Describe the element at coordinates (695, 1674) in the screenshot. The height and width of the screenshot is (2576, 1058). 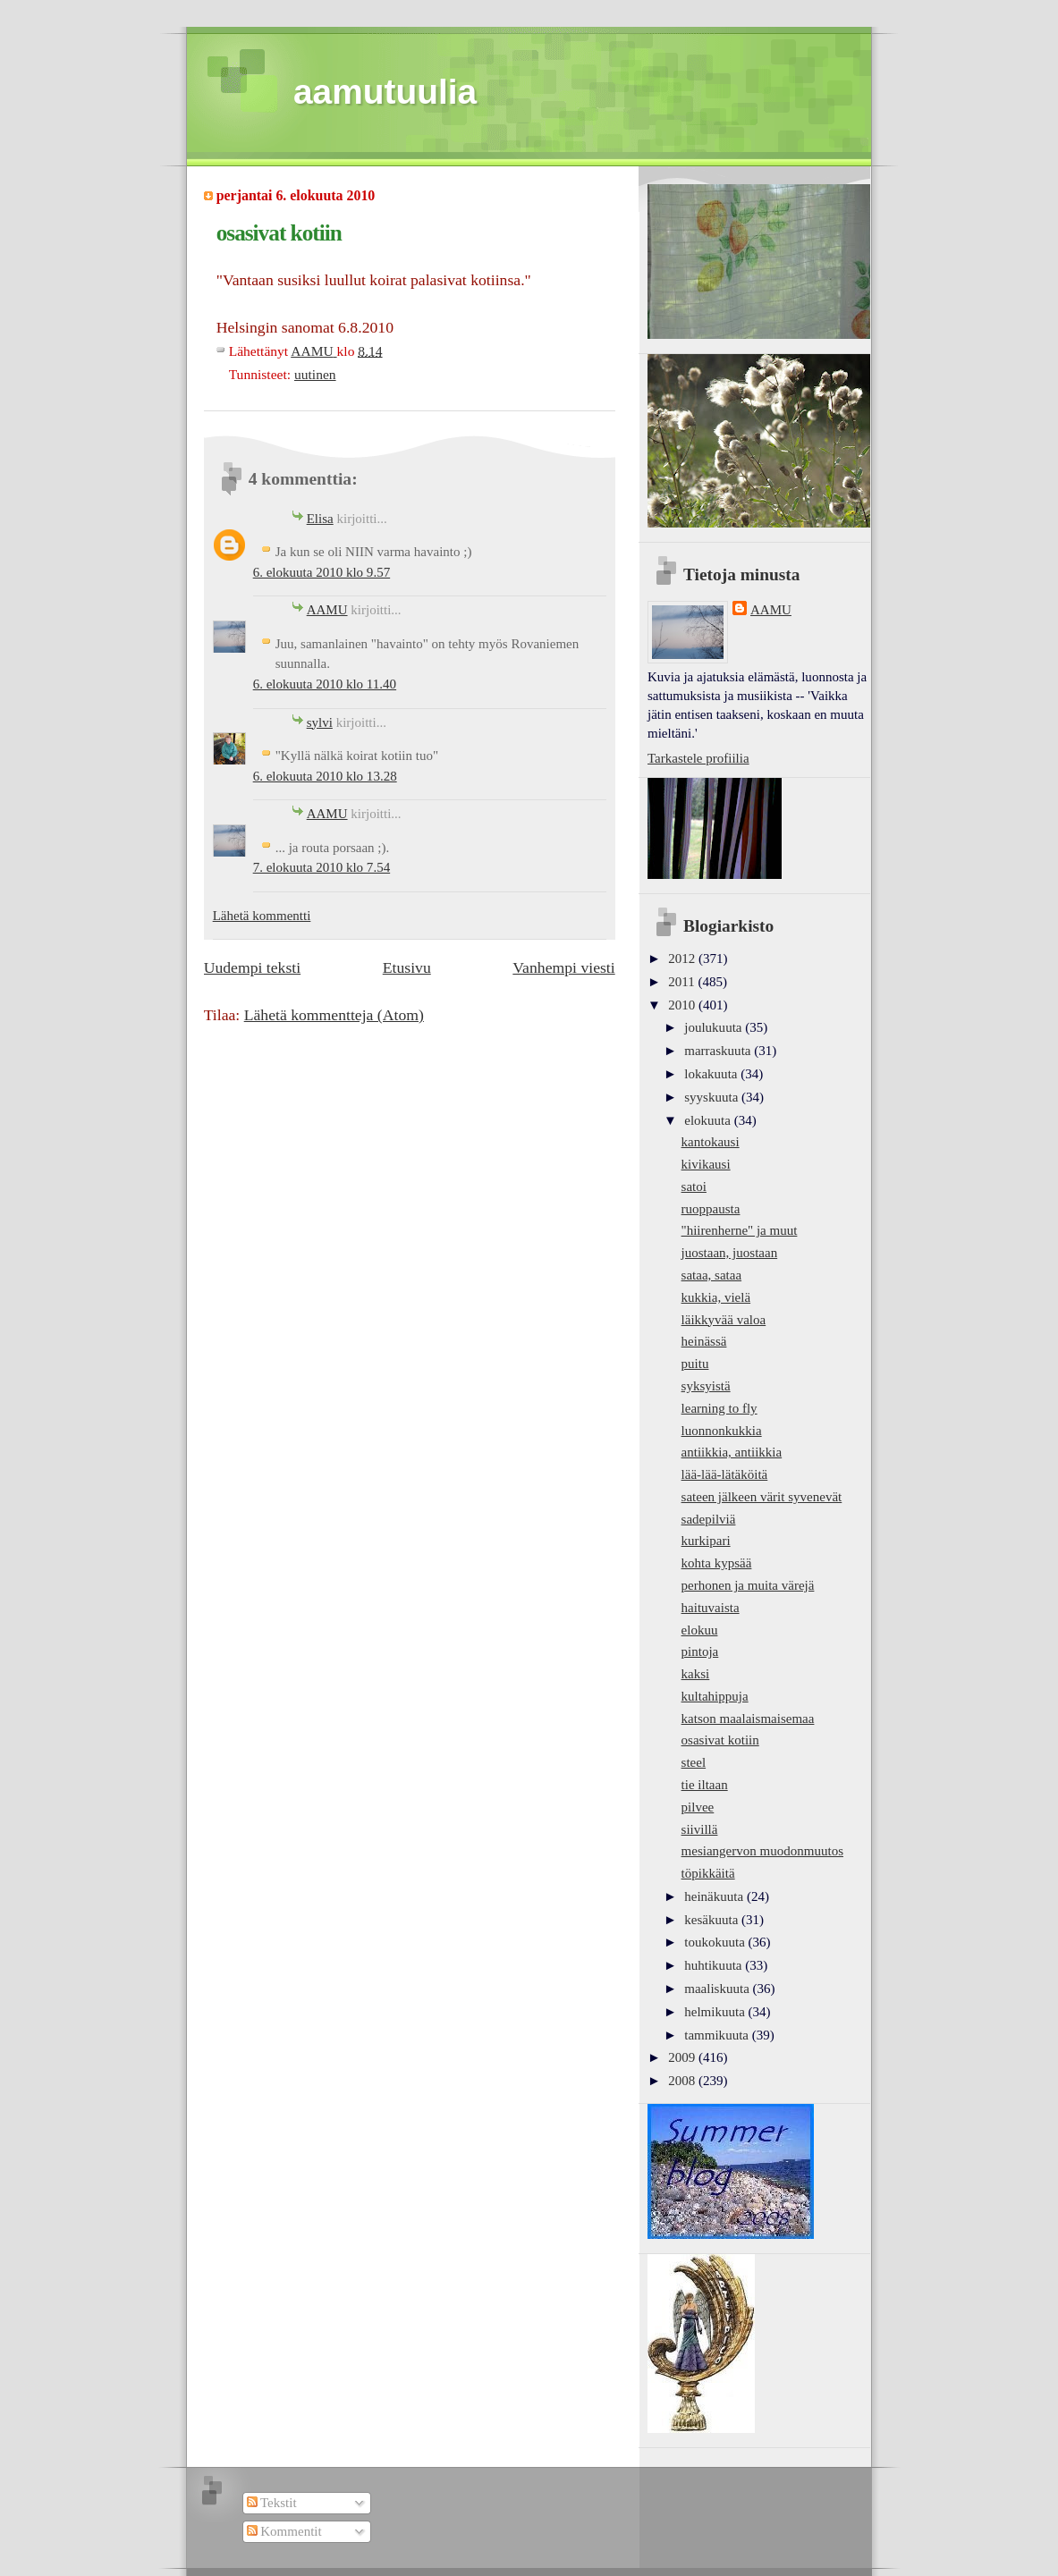
I see `kaksi` at that location.